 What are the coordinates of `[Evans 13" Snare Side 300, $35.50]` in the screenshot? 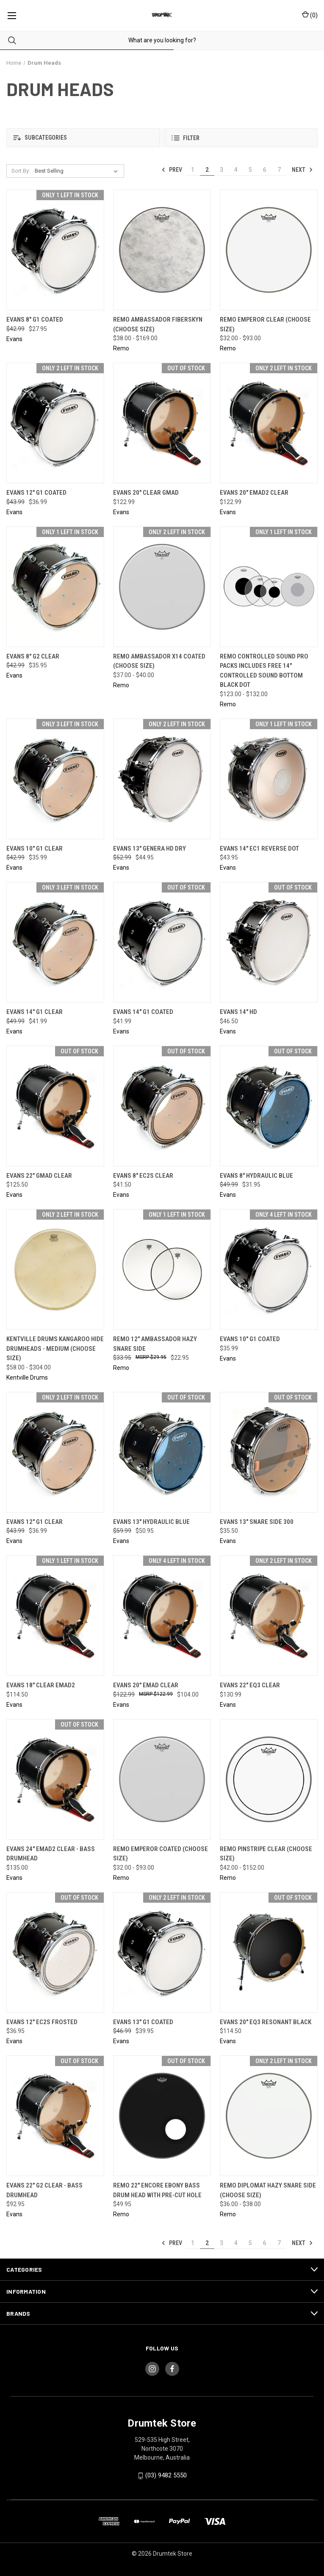 It's located at (269, 1452).